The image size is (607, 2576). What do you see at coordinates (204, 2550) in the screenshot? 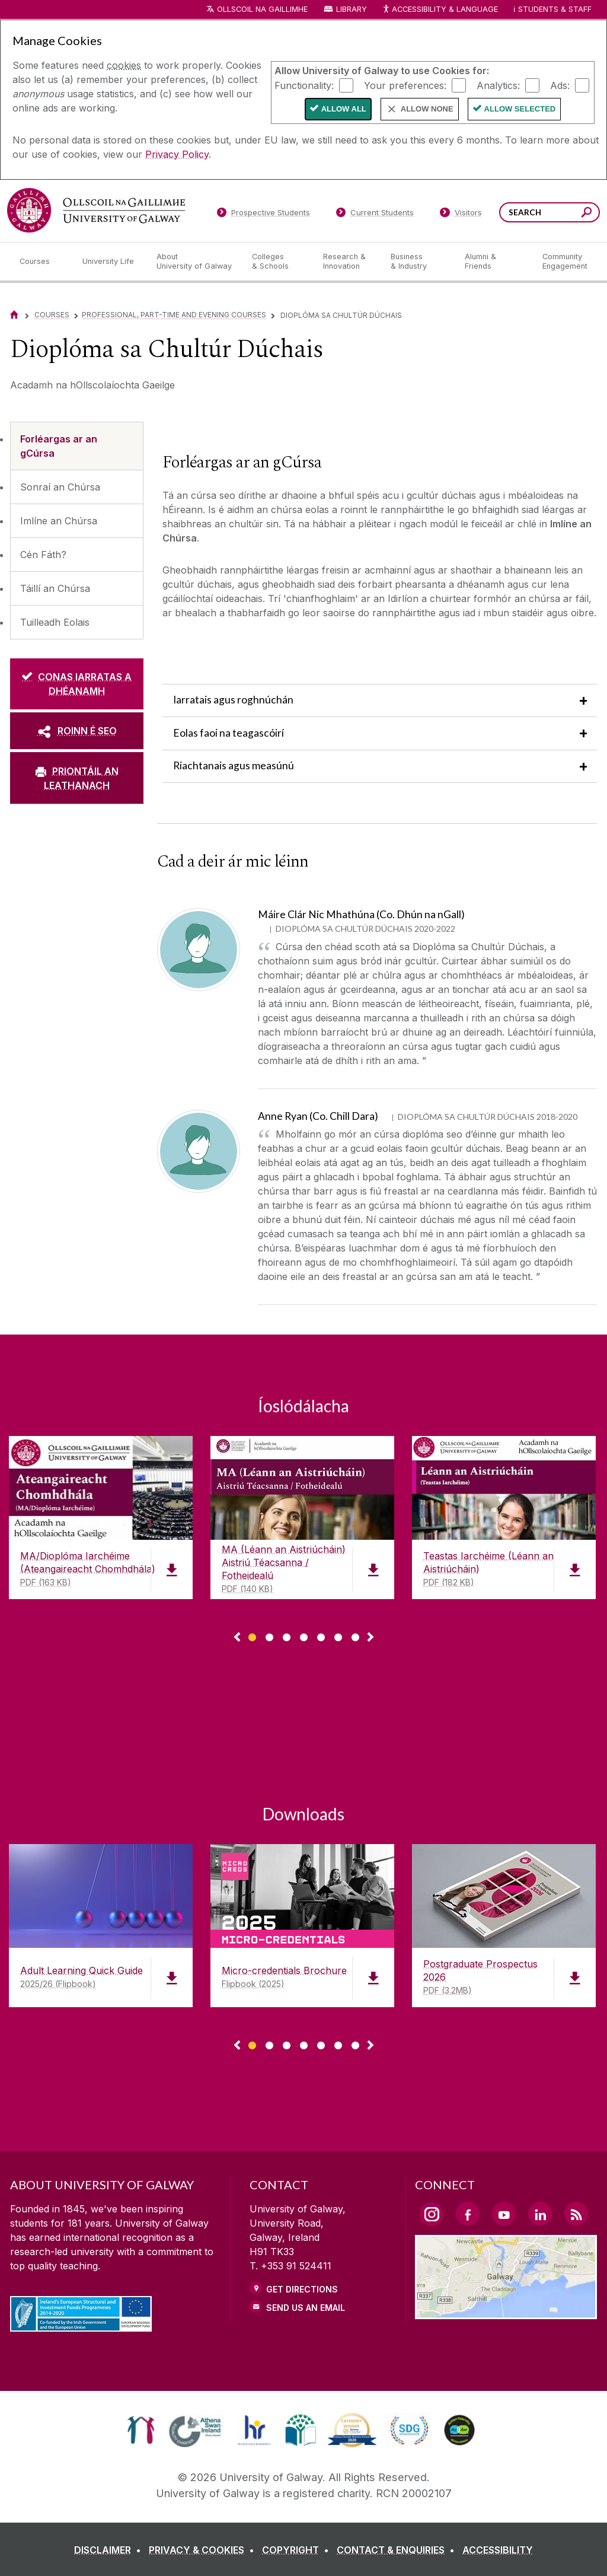
I see `[PRIVACY & COOKIES]` at bounding box center [204, 2550].